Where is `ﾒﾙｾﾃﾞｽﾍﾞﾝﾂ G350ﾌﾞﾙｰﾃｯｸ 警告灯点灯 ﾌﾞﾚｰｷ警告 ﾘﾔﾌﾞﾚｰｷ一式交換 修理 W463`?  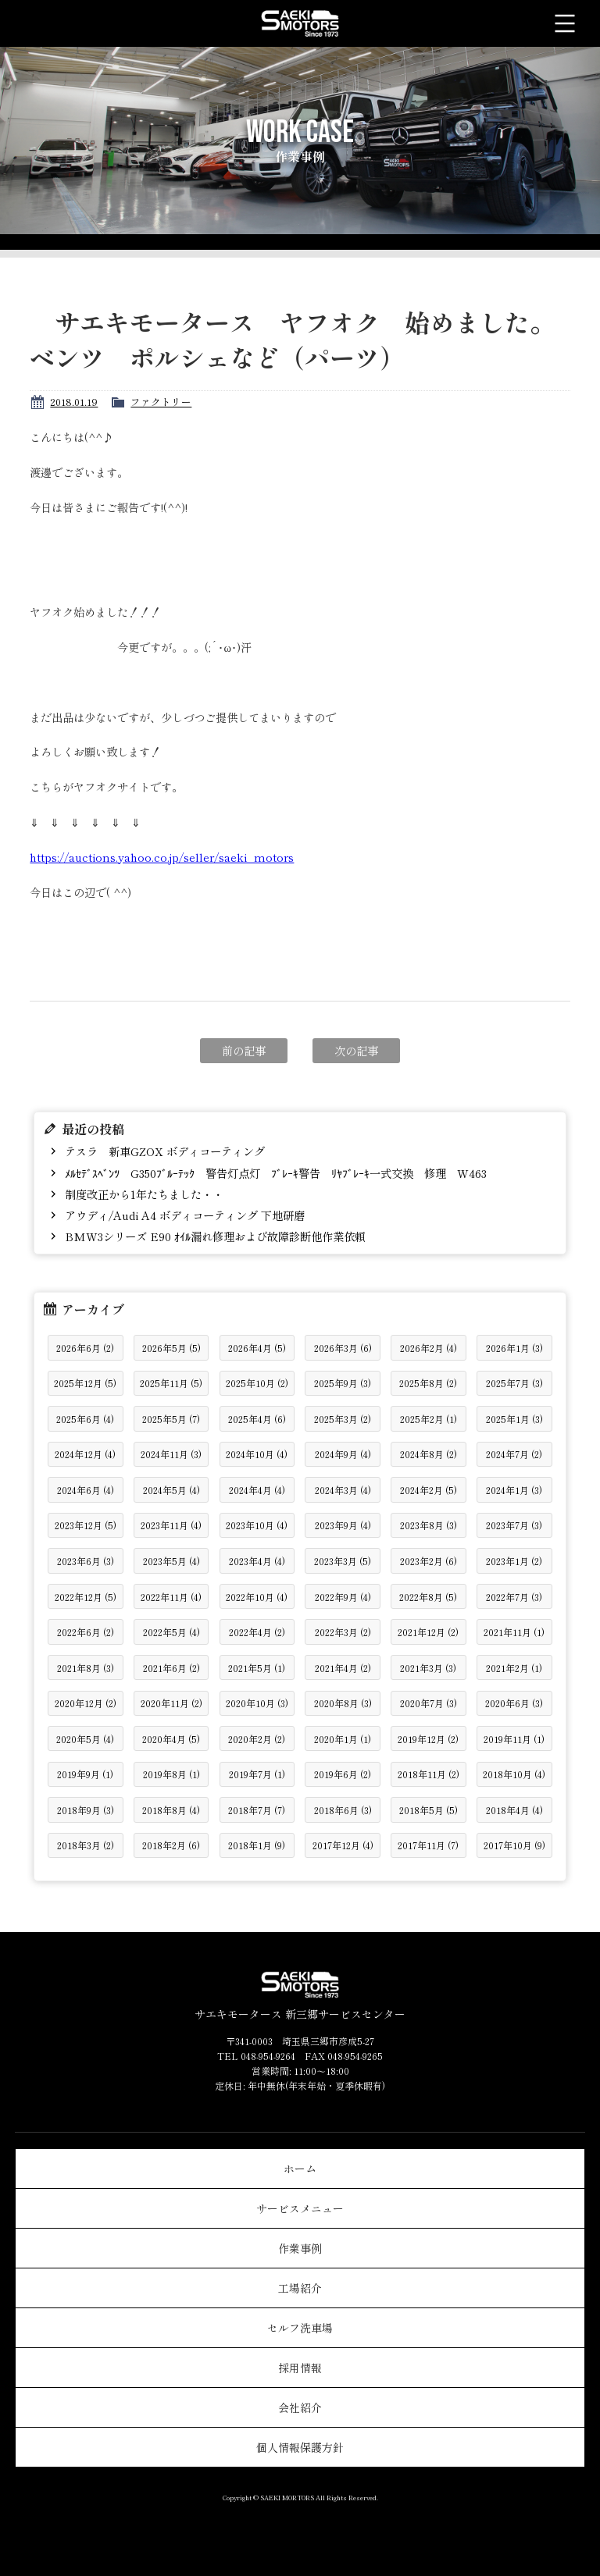
ﾒﾙｾﾃﾞｽﾍﾞﾝﾂ G350ﾌﾞﾙｰﾃｯｸ 警告灯点灯 ﾌﾞﾚｰｷ警告 ﾘﾔﾌﾞﾚｰｷ一式交換 修理 W463 is located at coordinates (274, 1172).